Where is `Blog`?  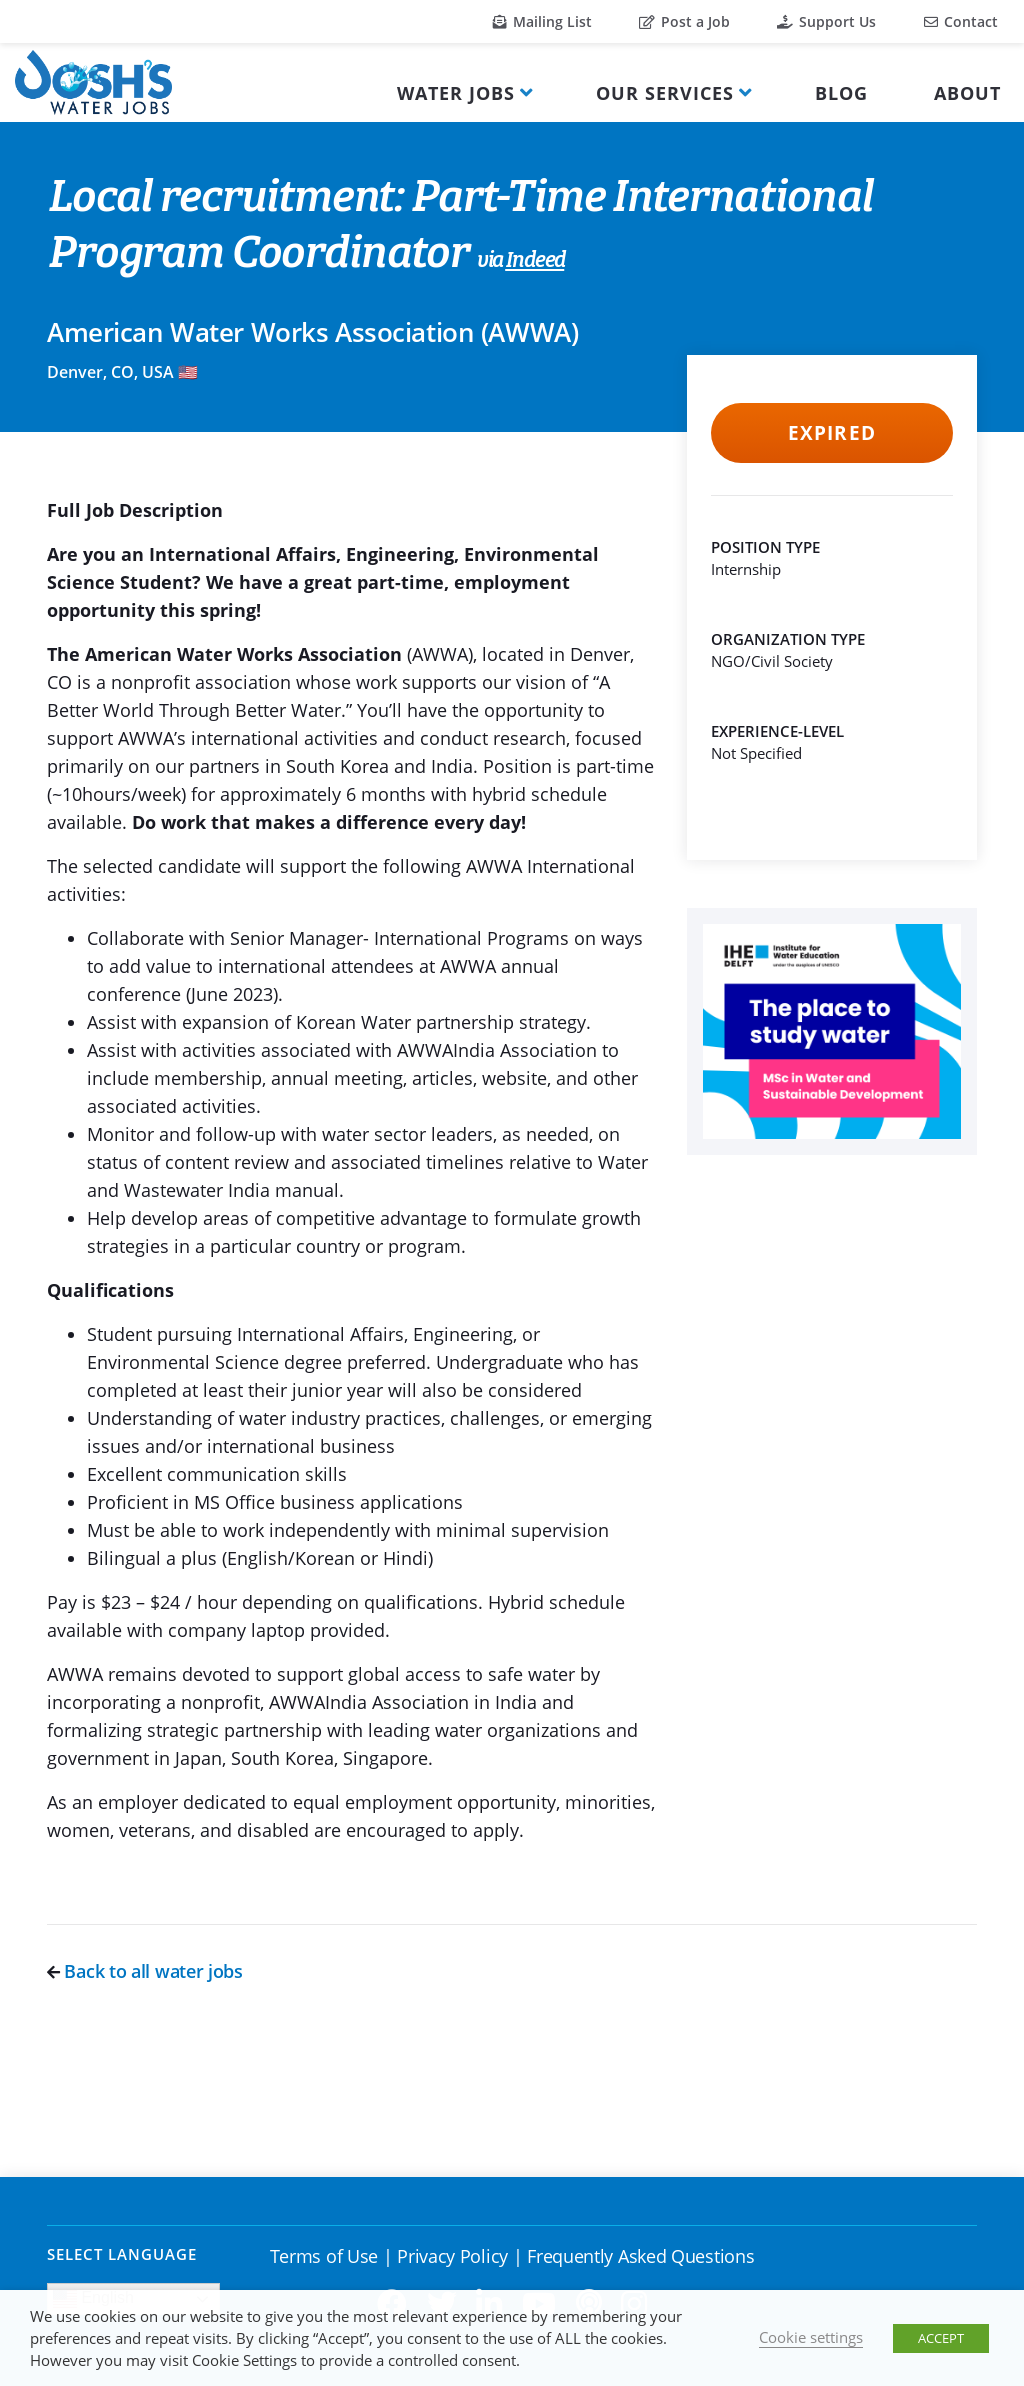
Blog is located at coordinates (841, 93).